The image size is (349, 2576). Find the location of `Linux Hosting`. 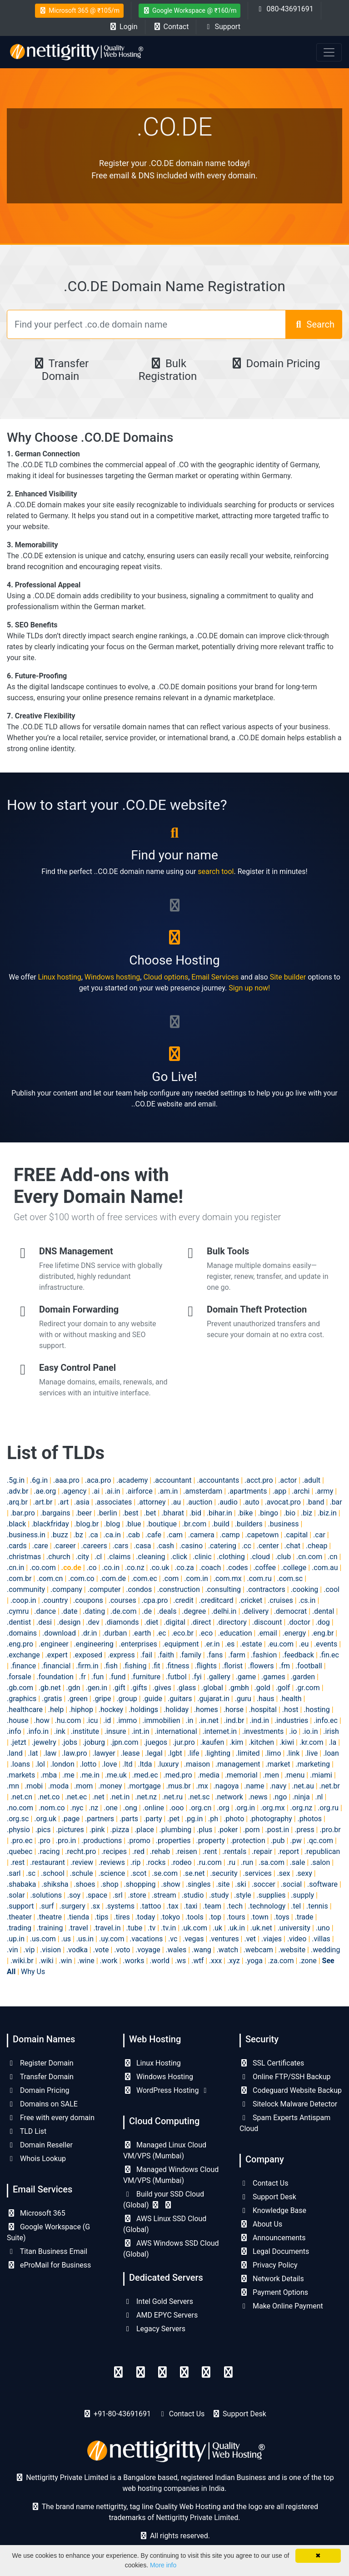

Linux Hosting is located at coordinates (152, 2063).